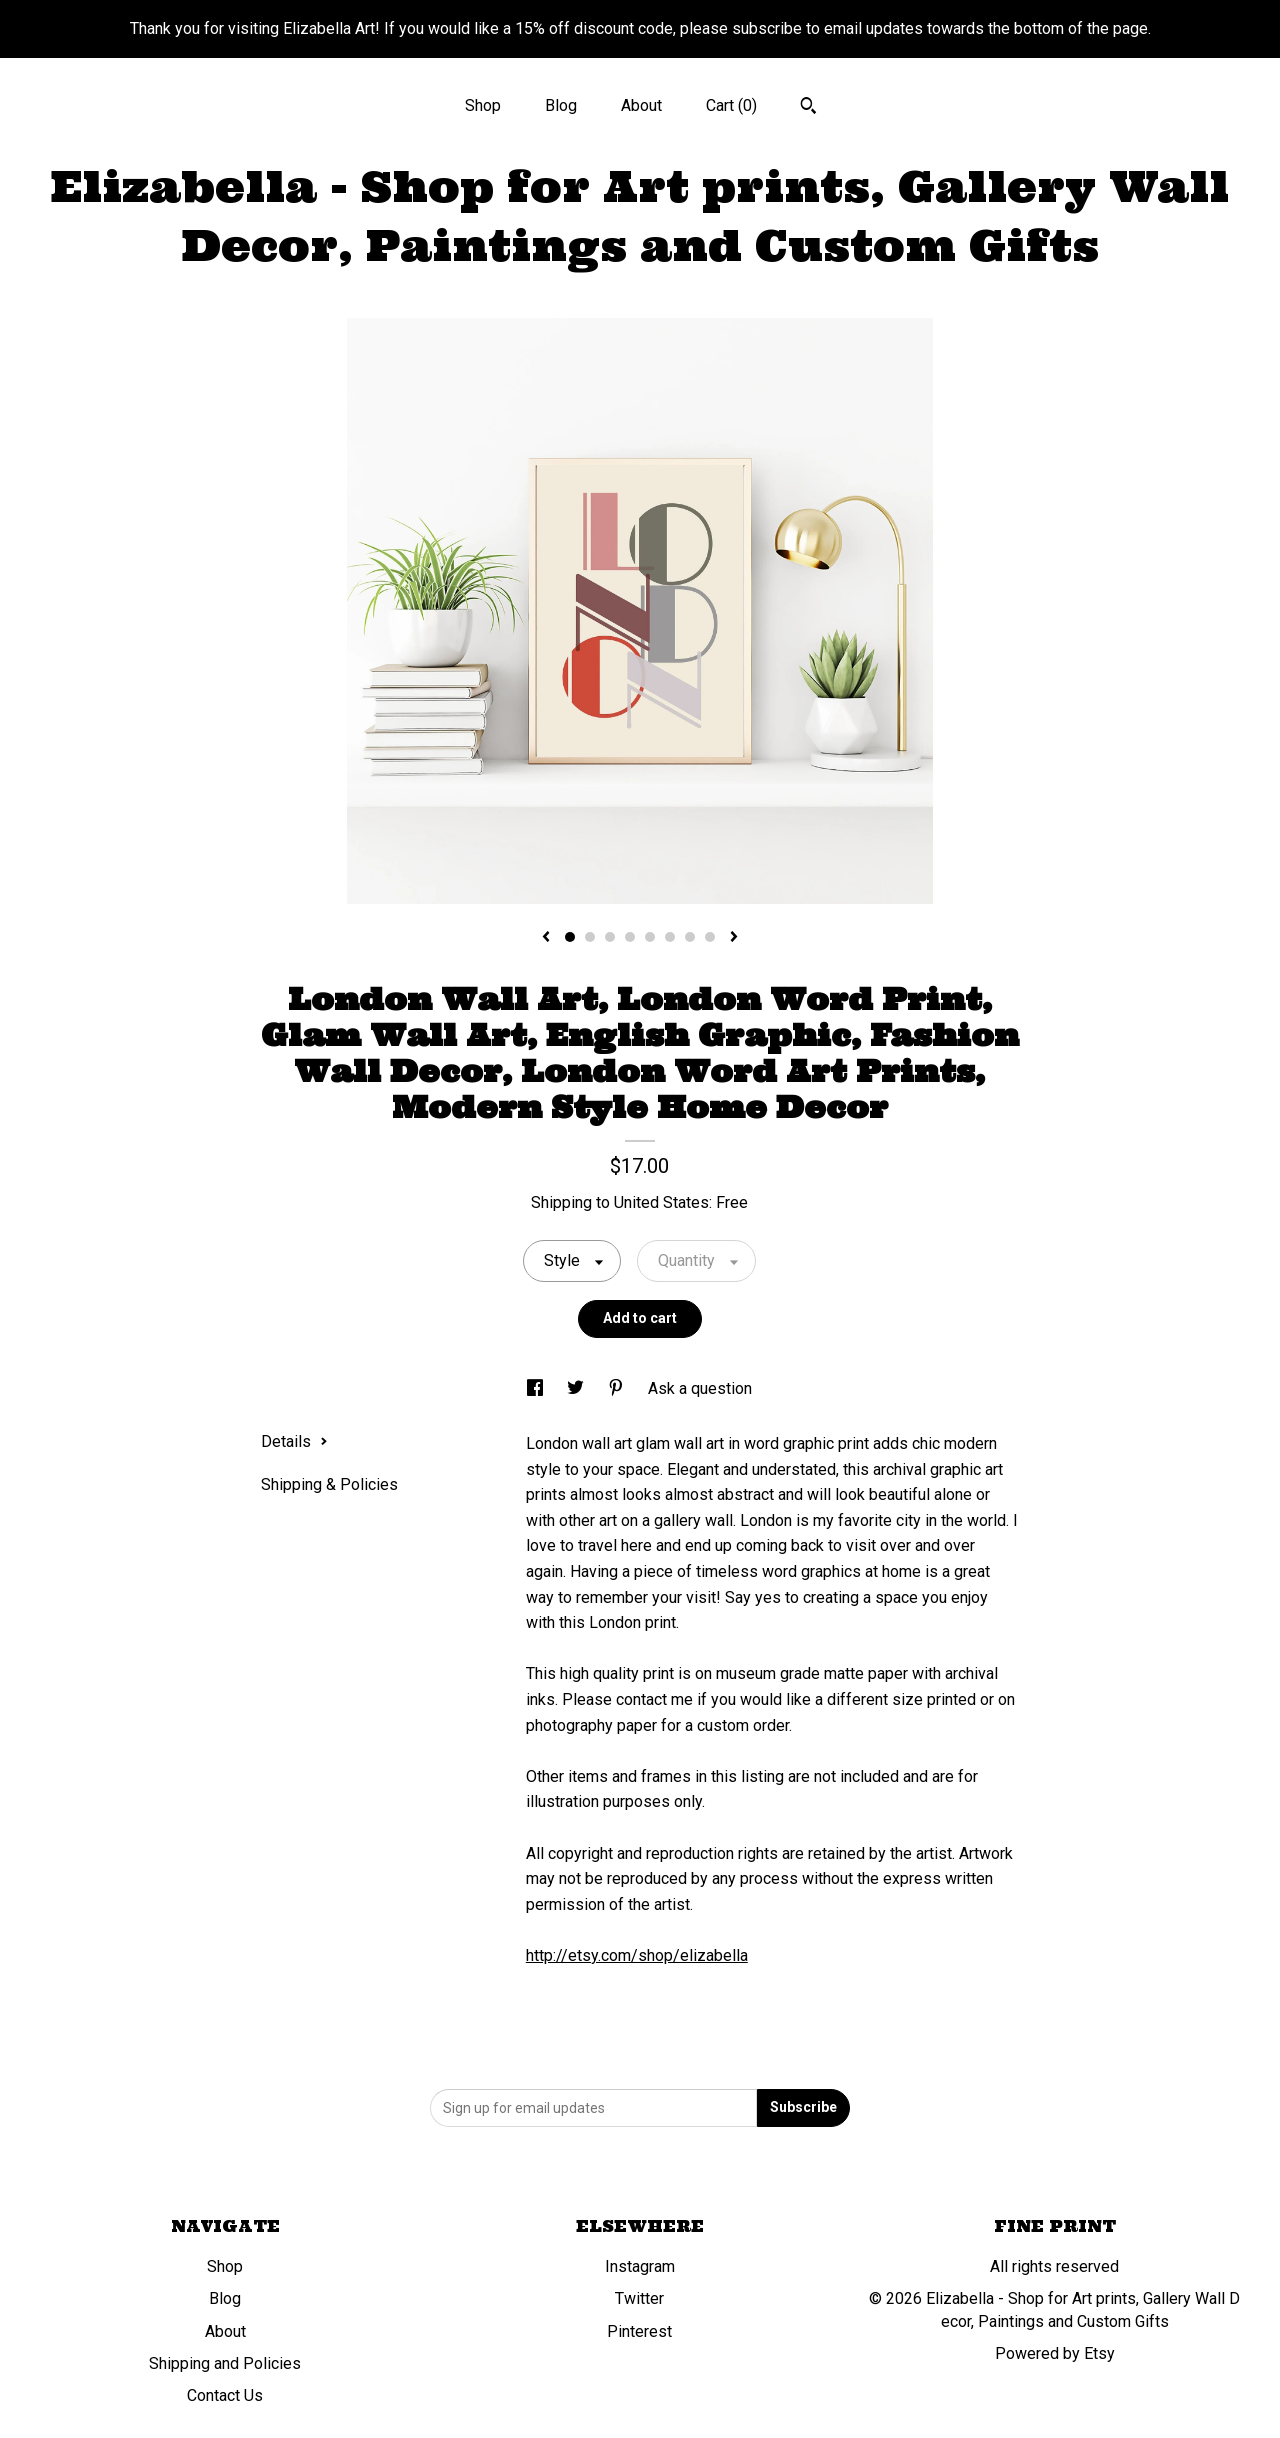 Image resolution: width=1280 pixels, height=2438 pixels. I want to click on United States, so click(661, 1202).